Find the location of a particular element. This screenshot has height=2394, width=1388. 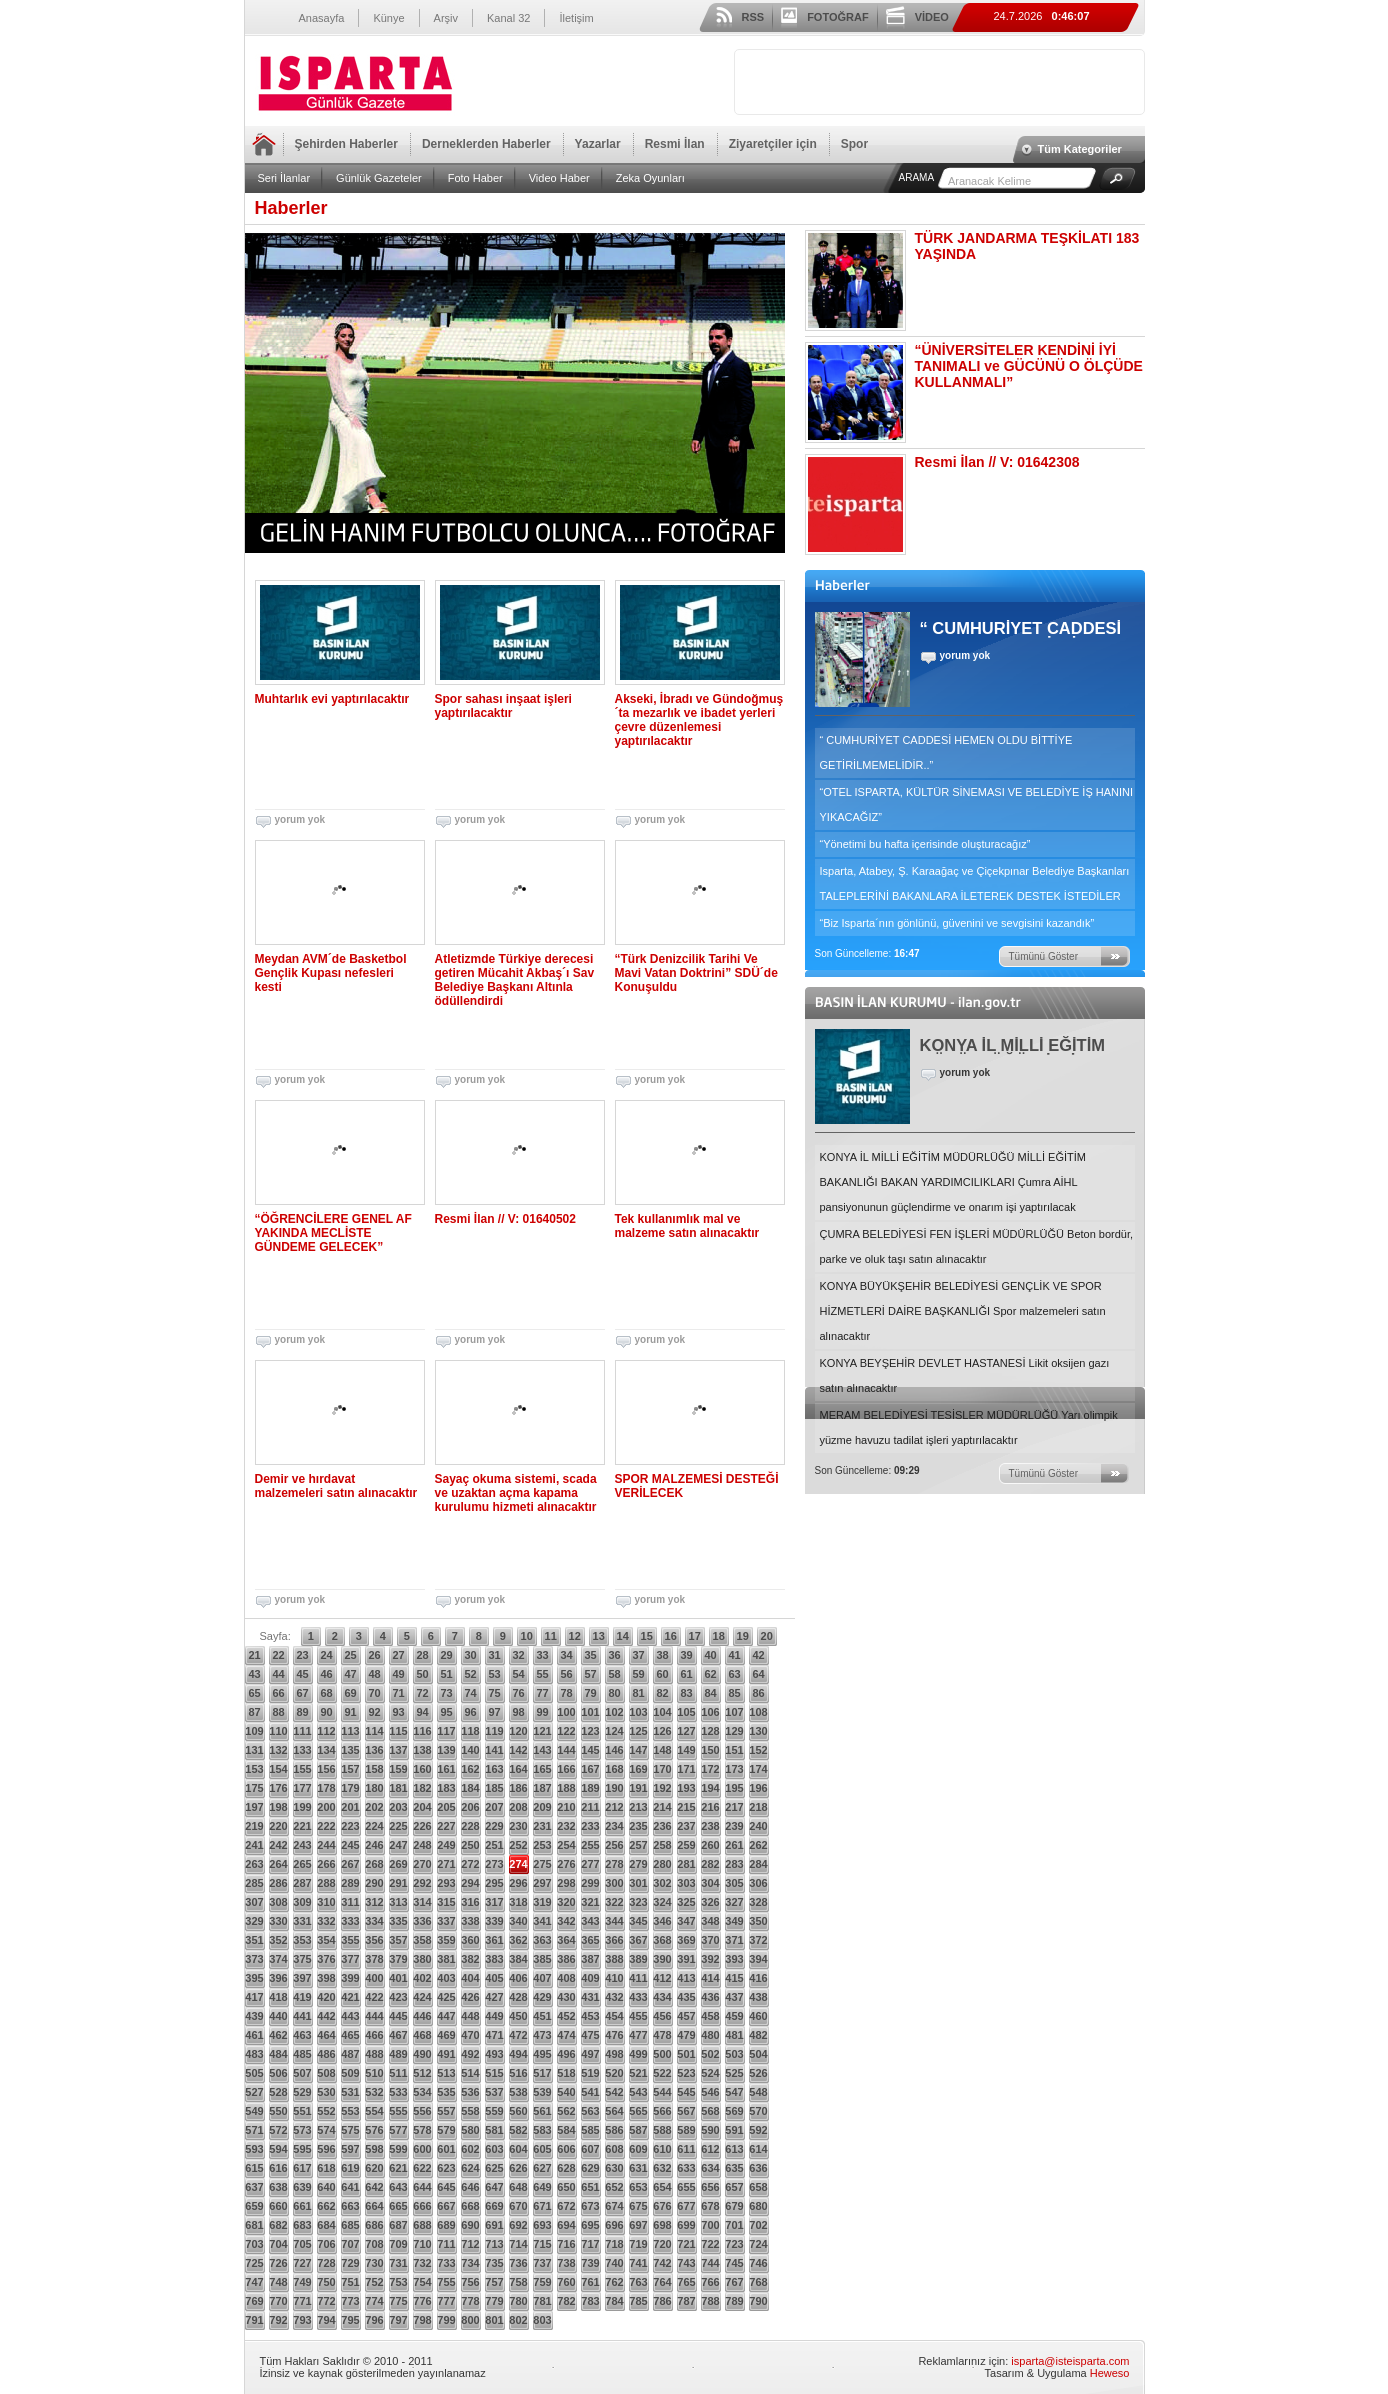

298 is located at coordinates (566, 1883).